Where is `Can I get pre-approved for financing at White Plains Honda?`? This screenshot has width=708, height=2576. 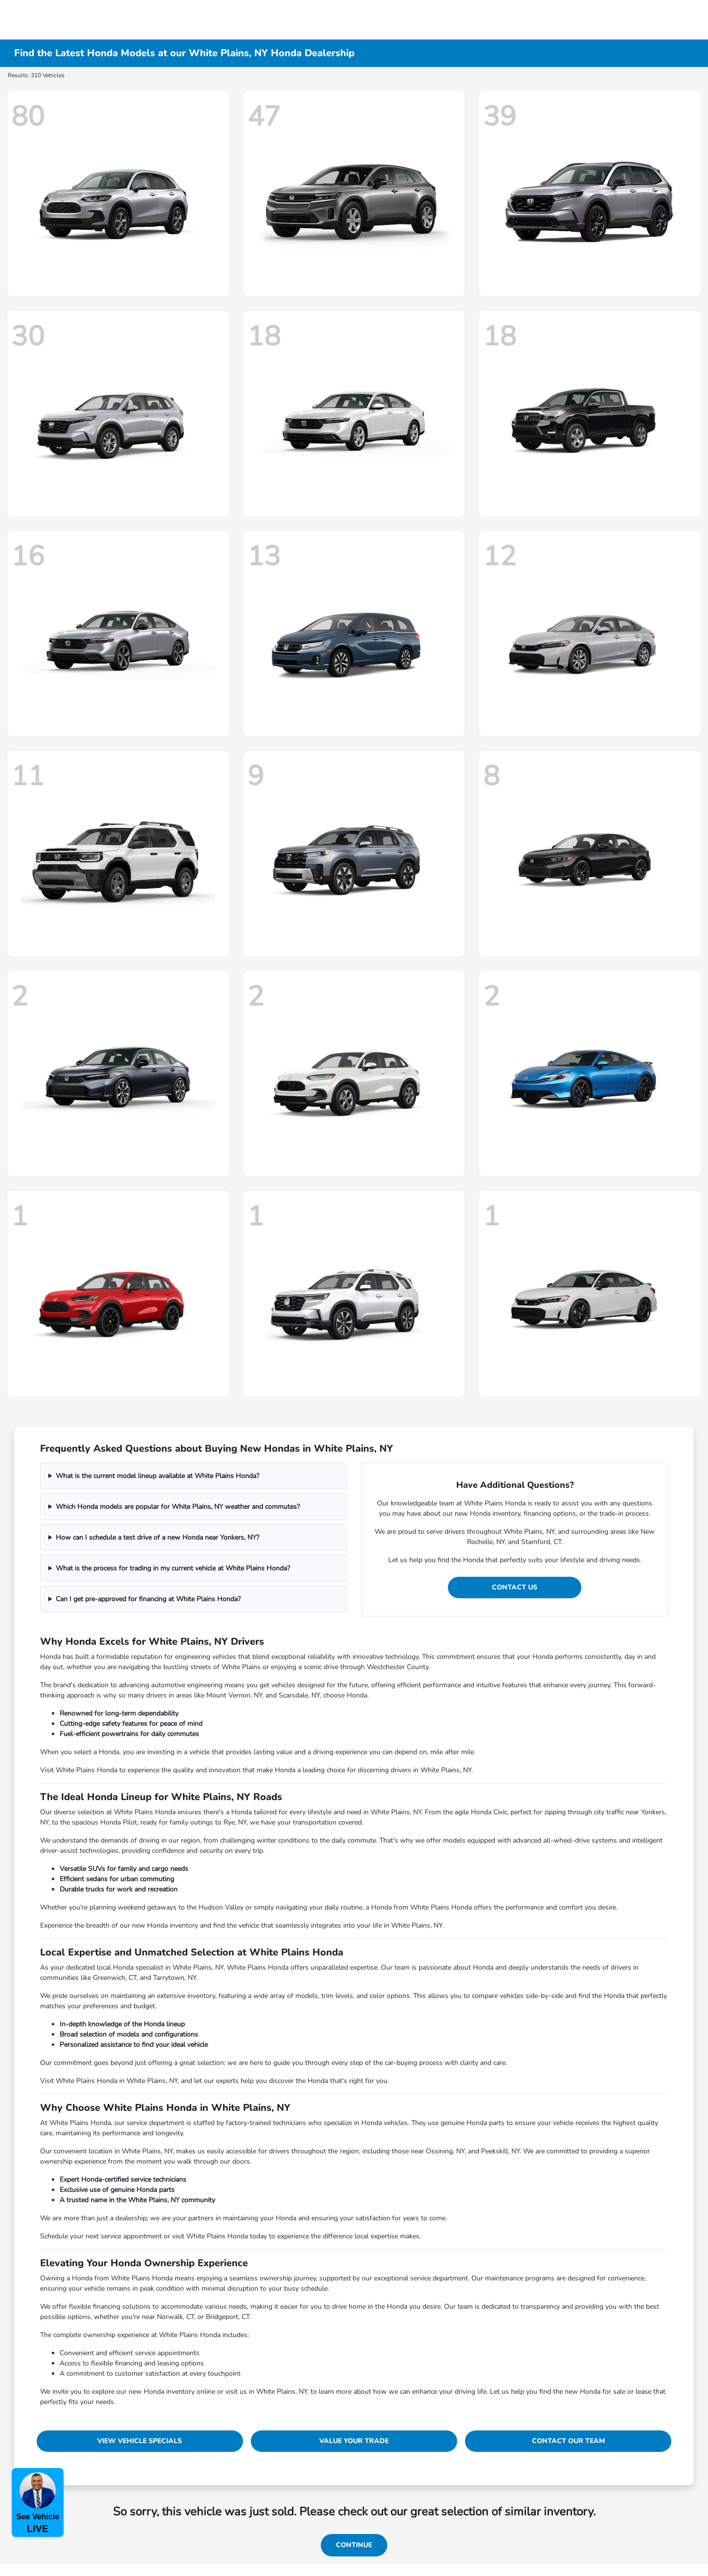
Can I get pre-approved for financing at White Plains Honda? is located at coordinates (148, 1599).